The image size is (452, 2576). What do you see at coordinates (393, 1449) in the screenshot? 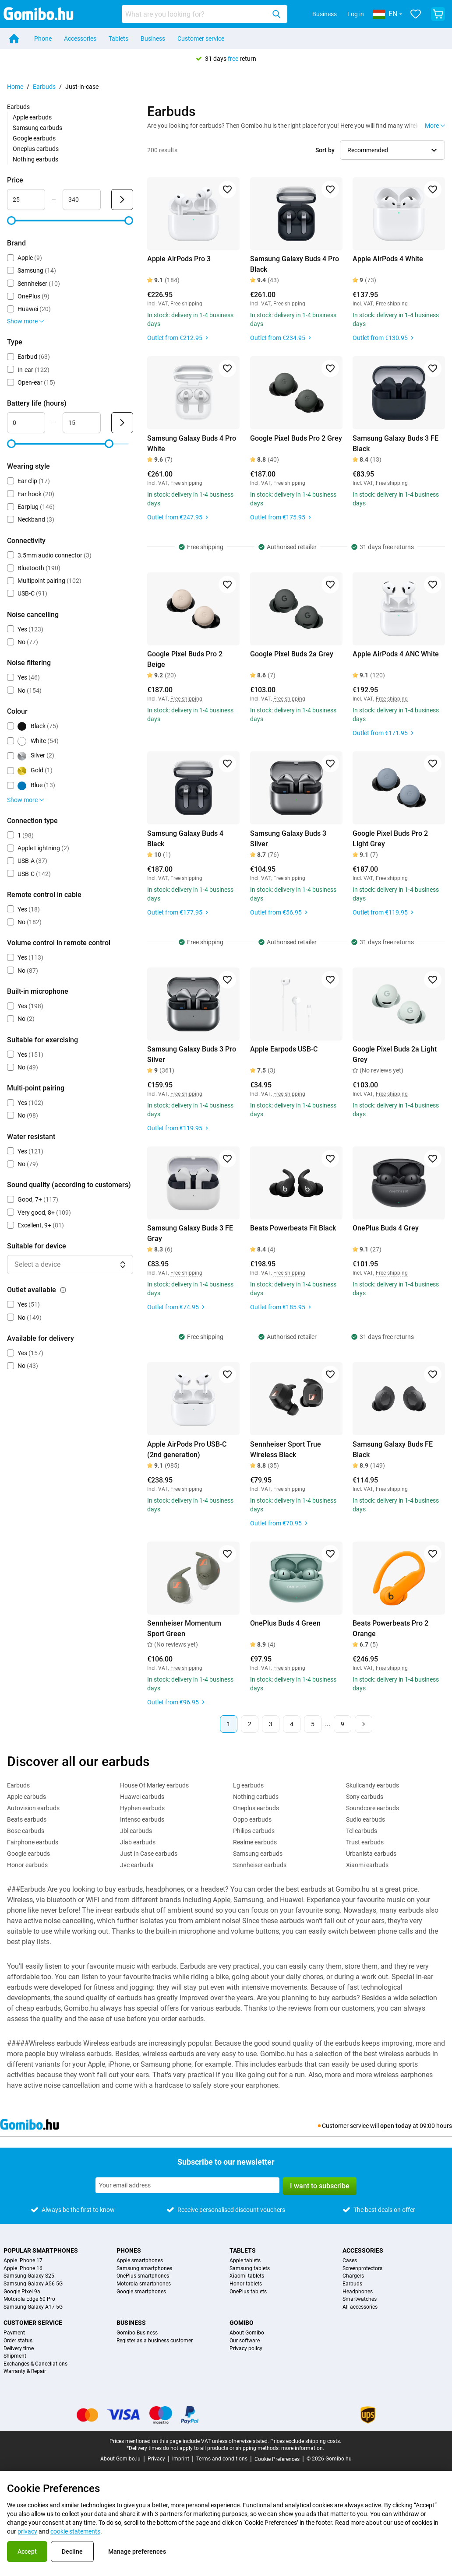
I see `Samsung Galaxy Buds FE Black` at bounding box center [393, 1449].